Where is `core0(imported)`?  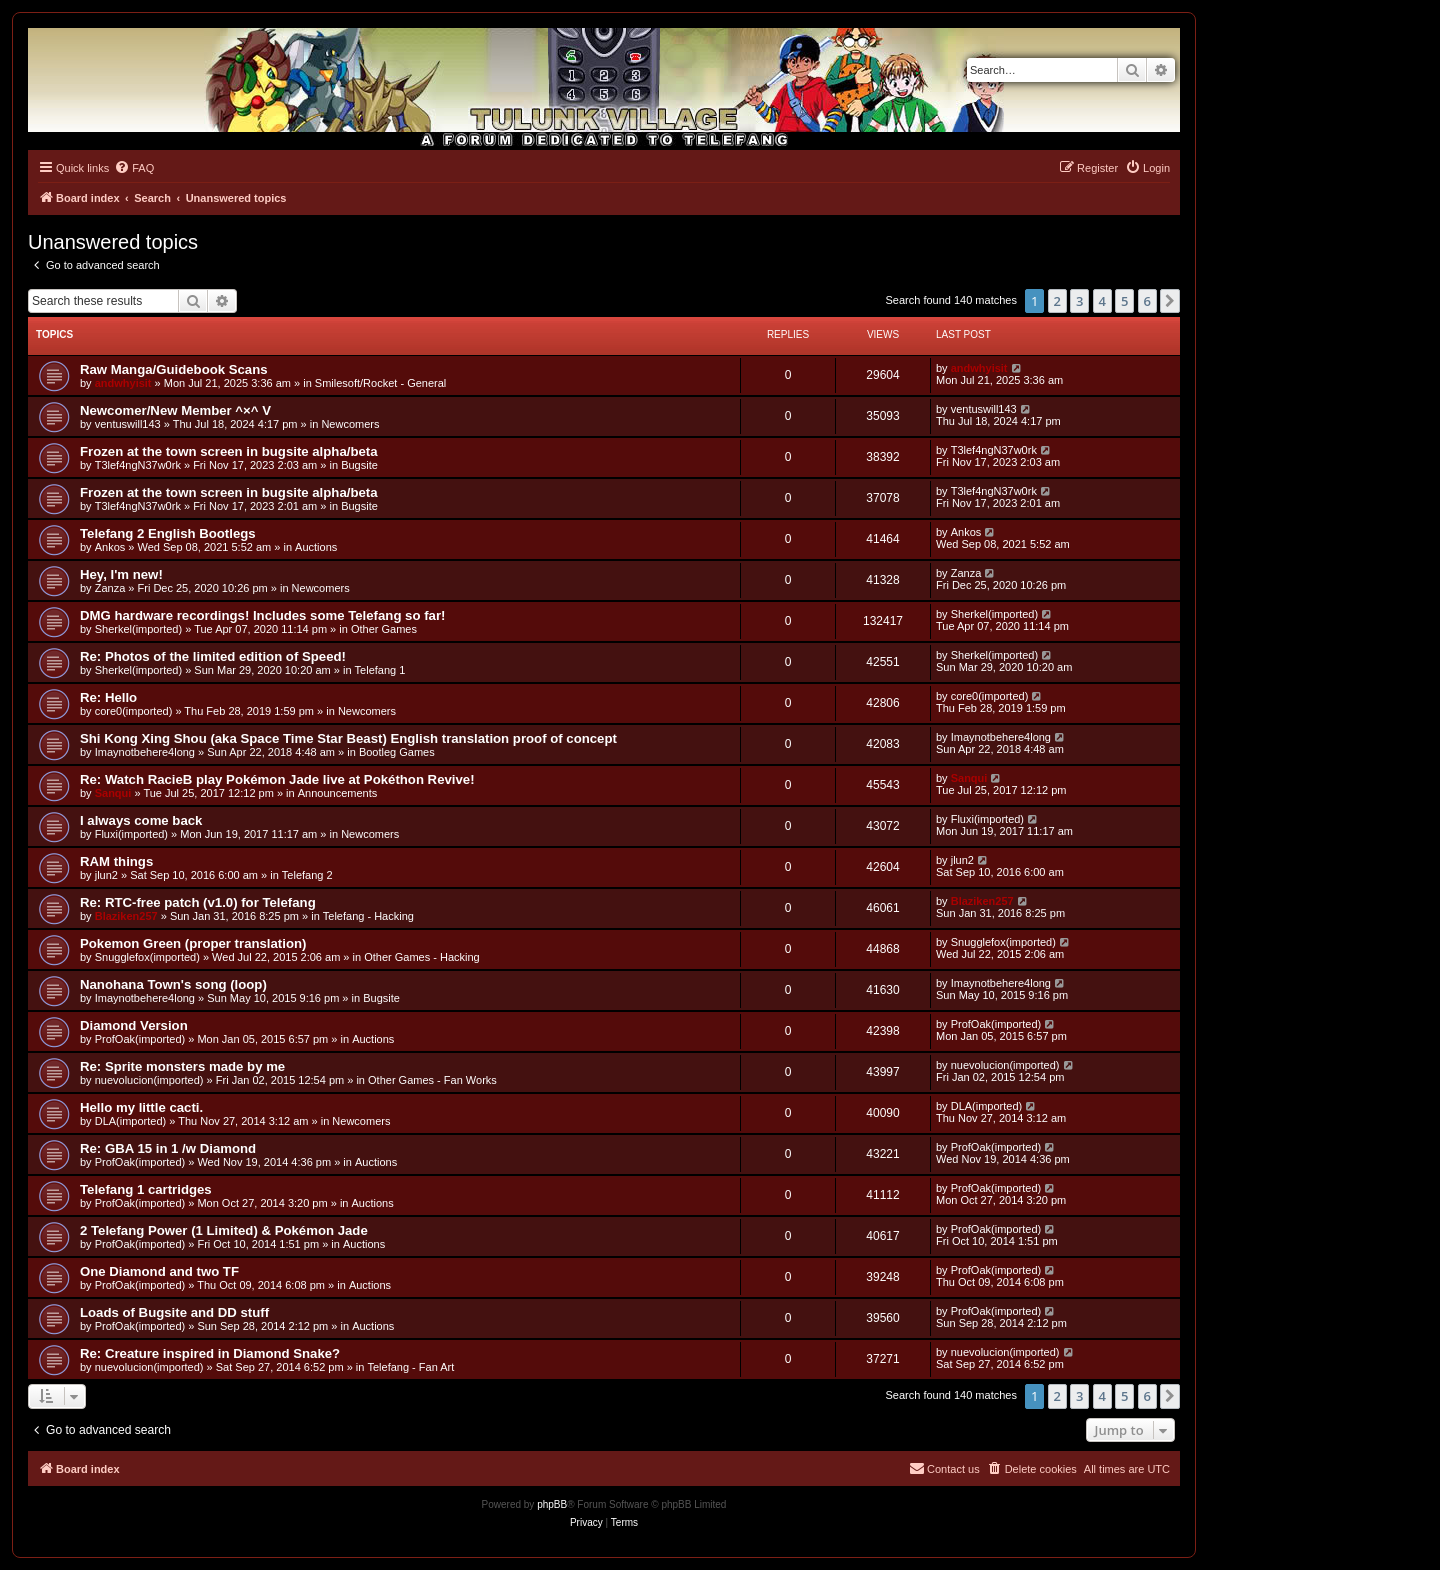
core0(imported) is located at coordinates (134, 711).